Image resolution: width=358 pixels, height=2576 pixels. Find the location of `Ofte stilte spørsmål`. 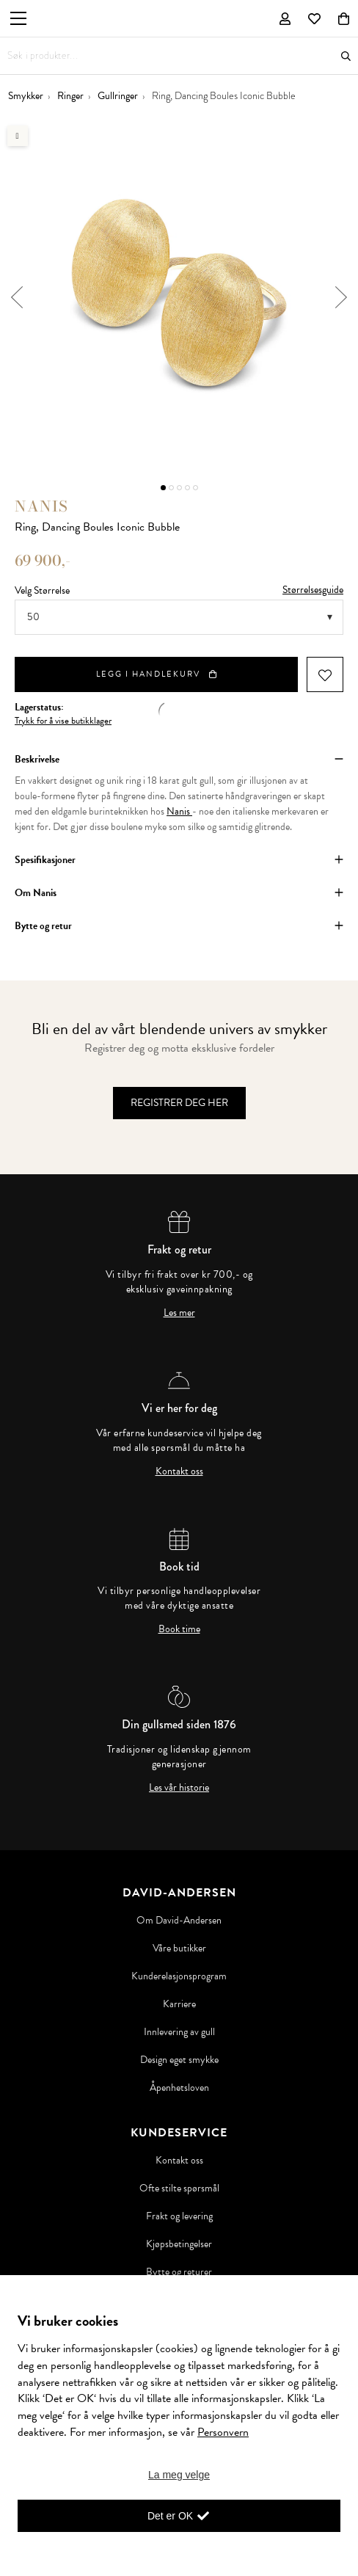

Ofte stilte spørsmål is located at coordinates (179, 2188).